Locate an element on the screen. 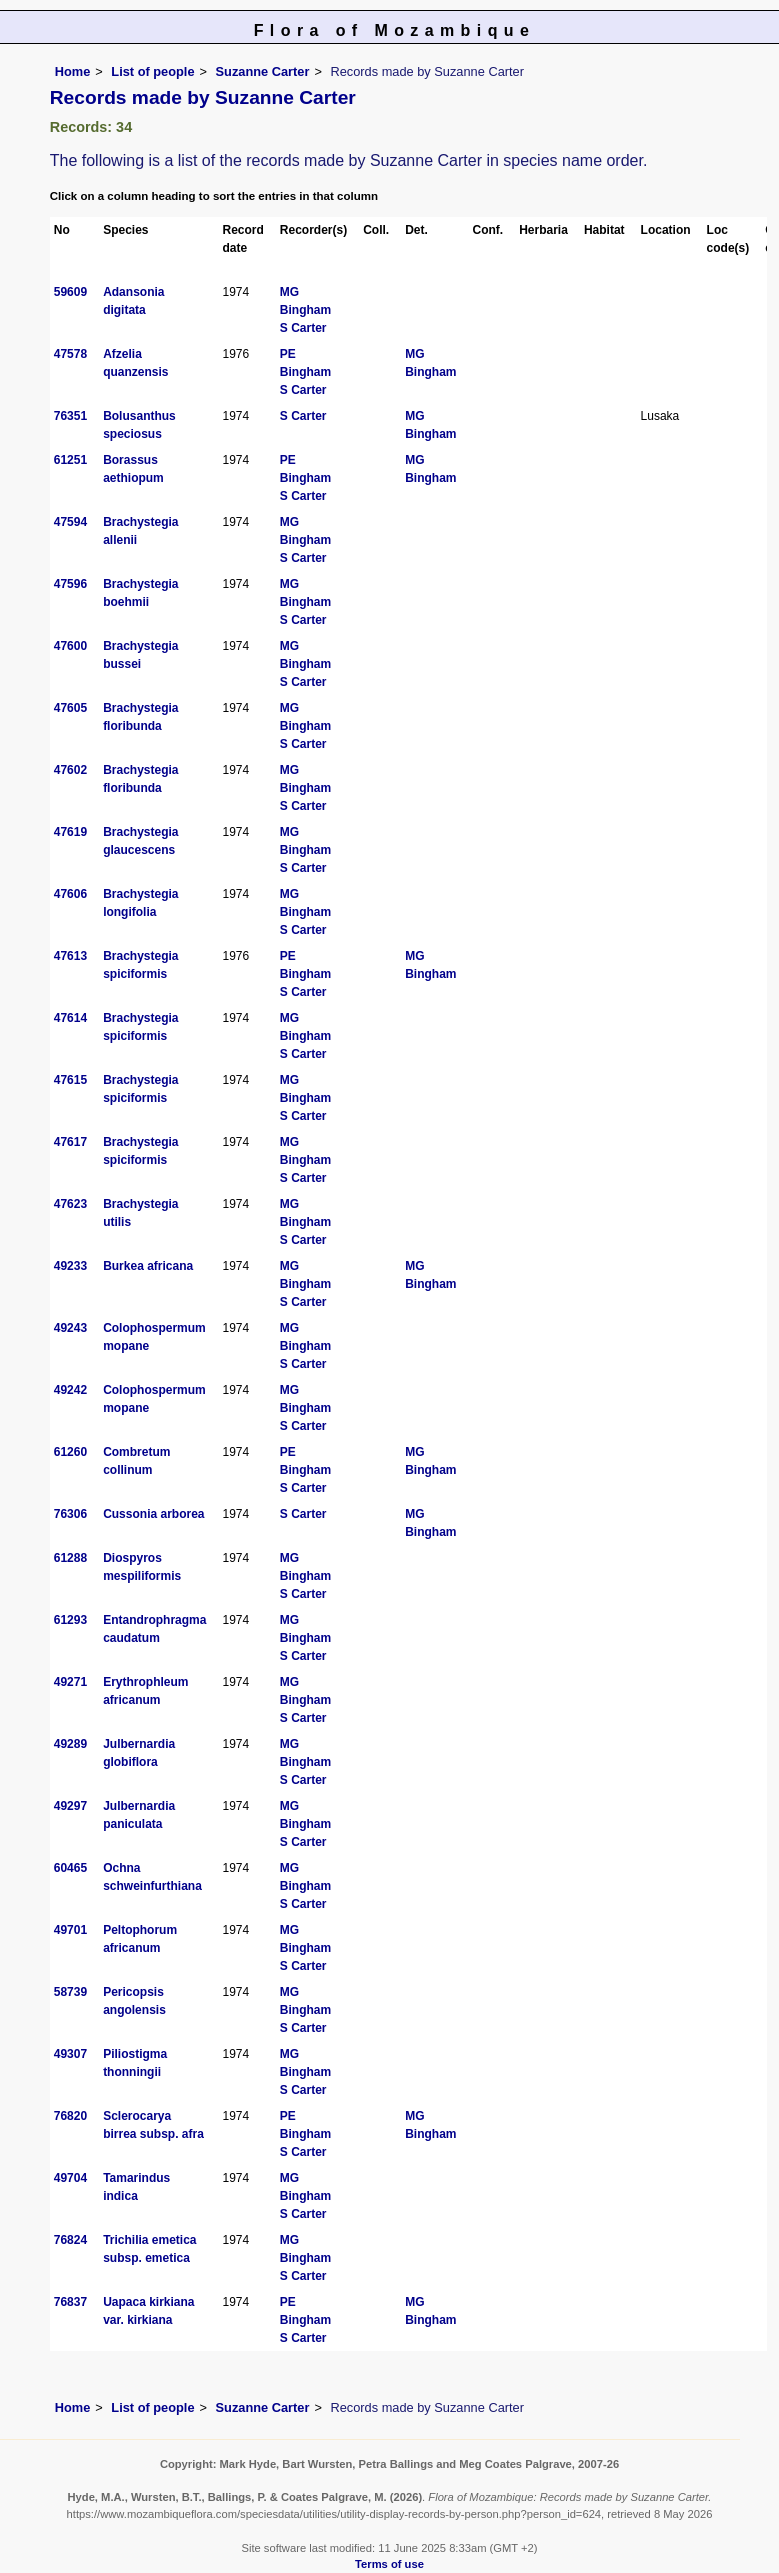 The height and width of the screenshot is (2573, 779). 47613 is located at coordinates (70, 956).